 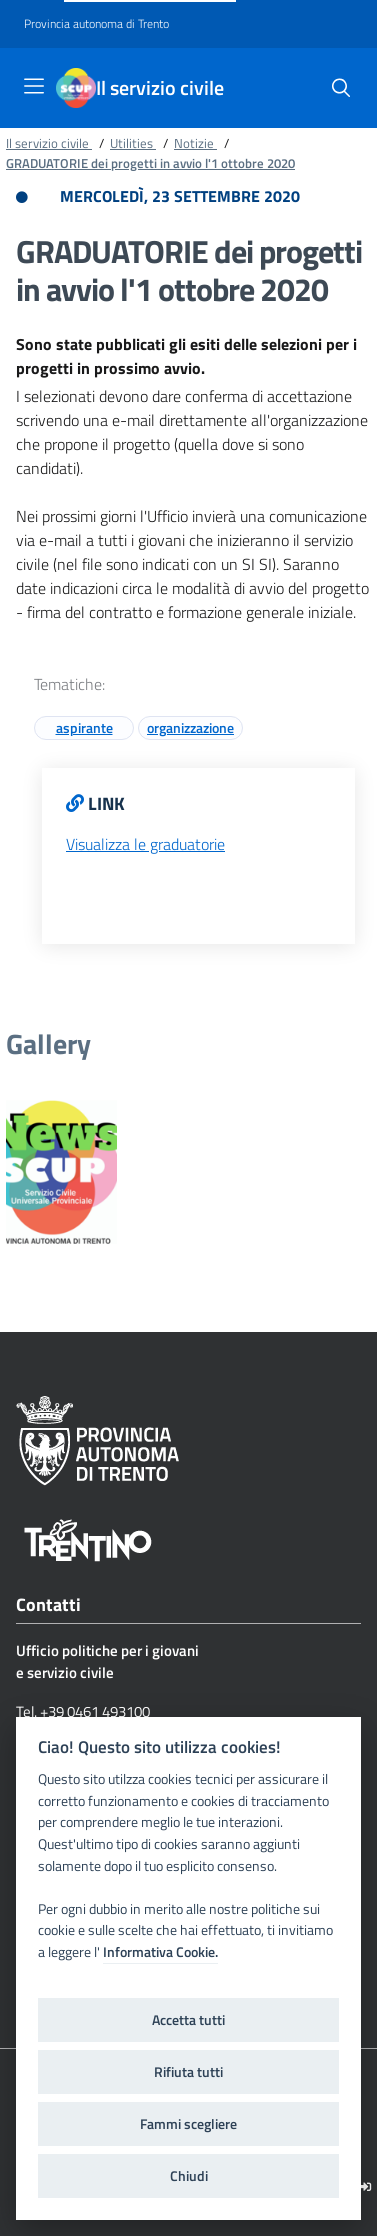 I want to click on aspirante, so click(x=84, y=727).